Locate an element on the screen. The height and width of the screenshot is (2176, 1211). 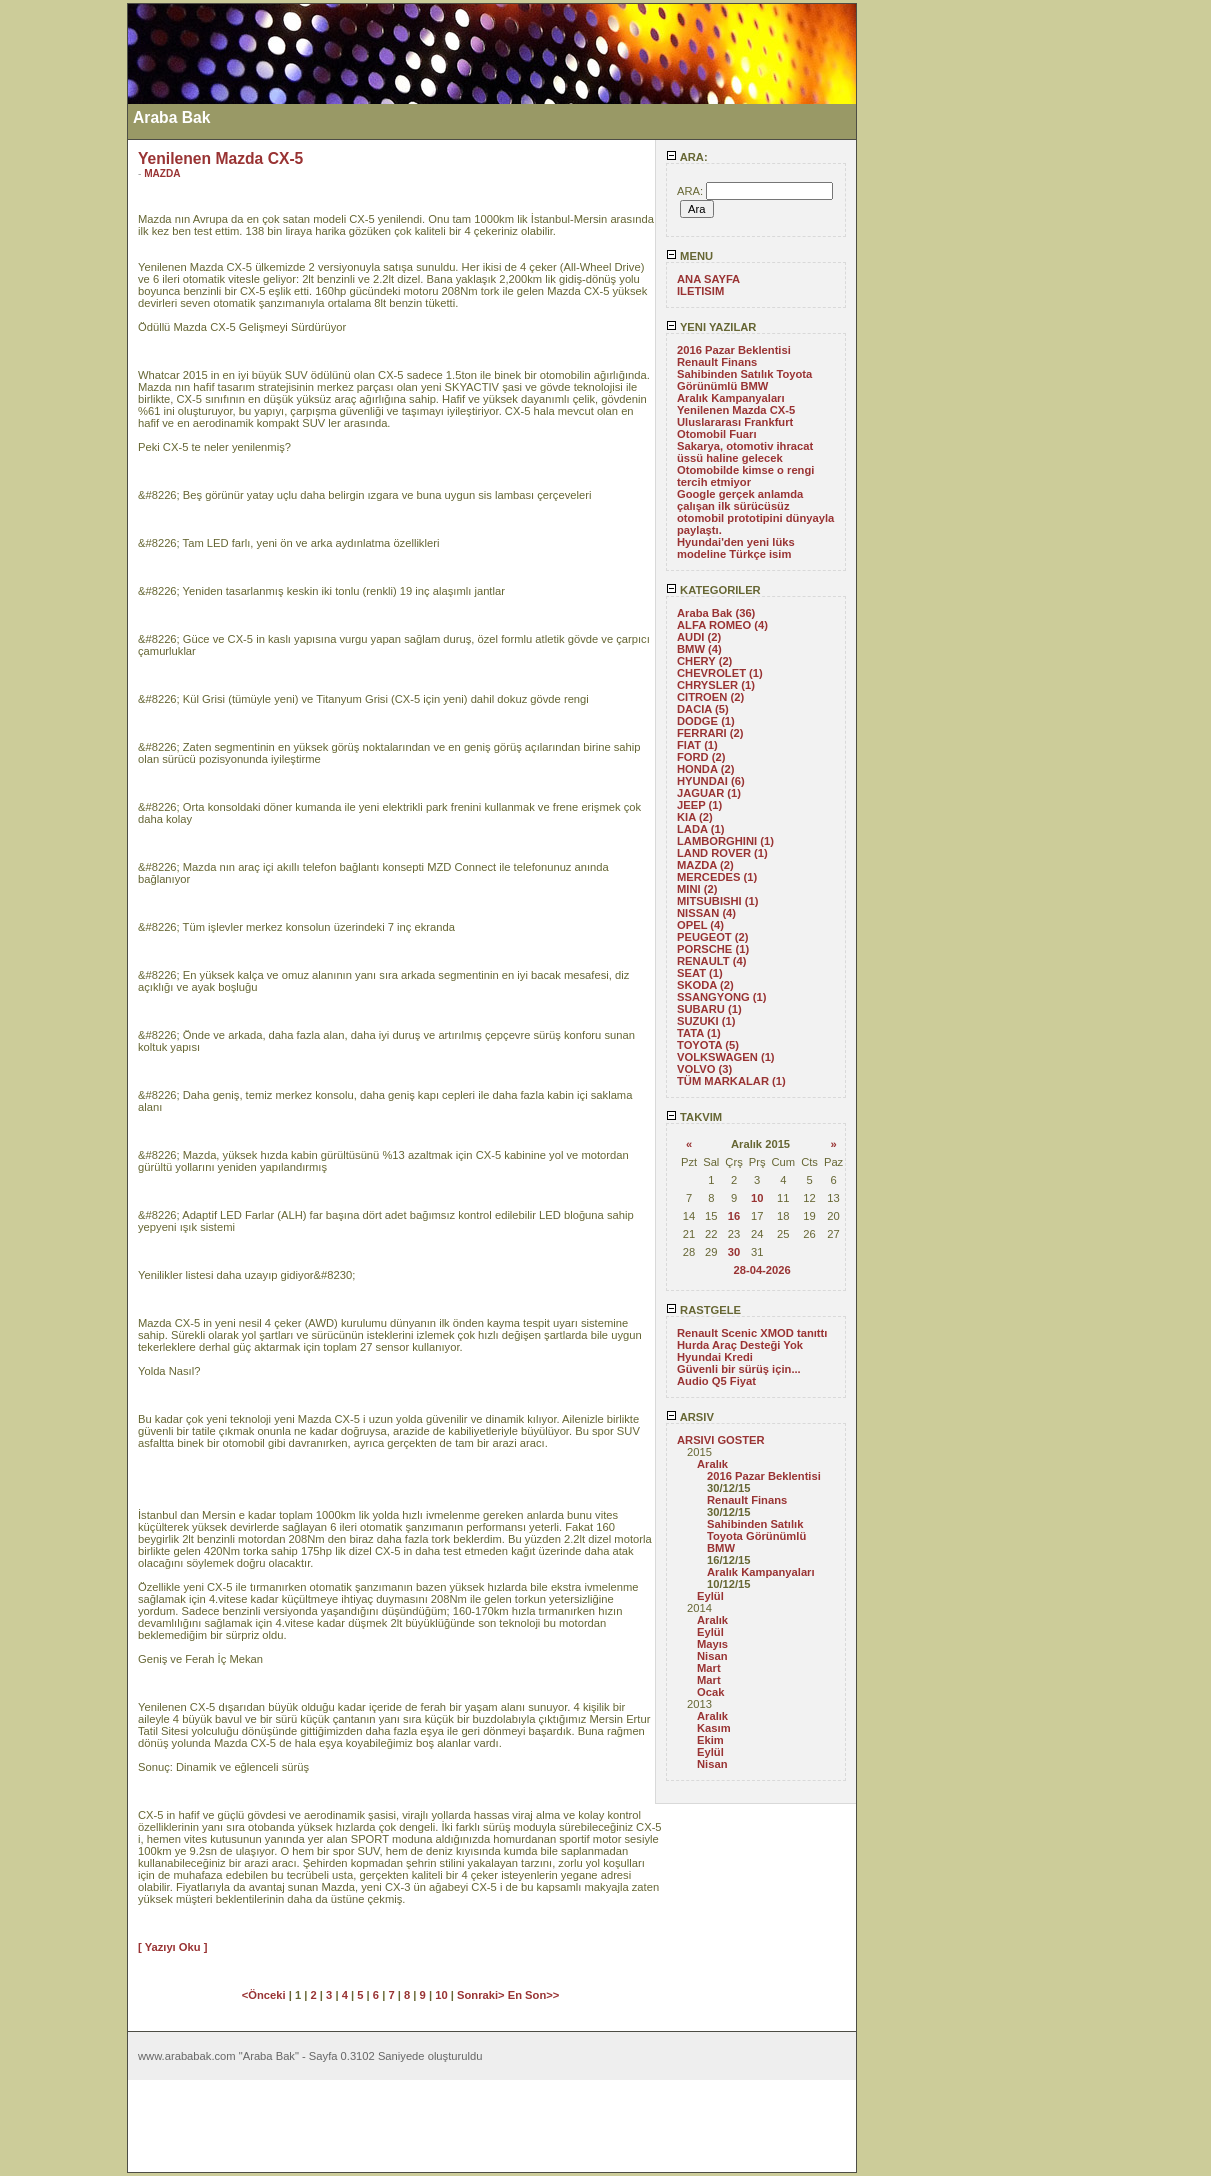
SUZUKI (1) is located at coordinates (706, 1021).